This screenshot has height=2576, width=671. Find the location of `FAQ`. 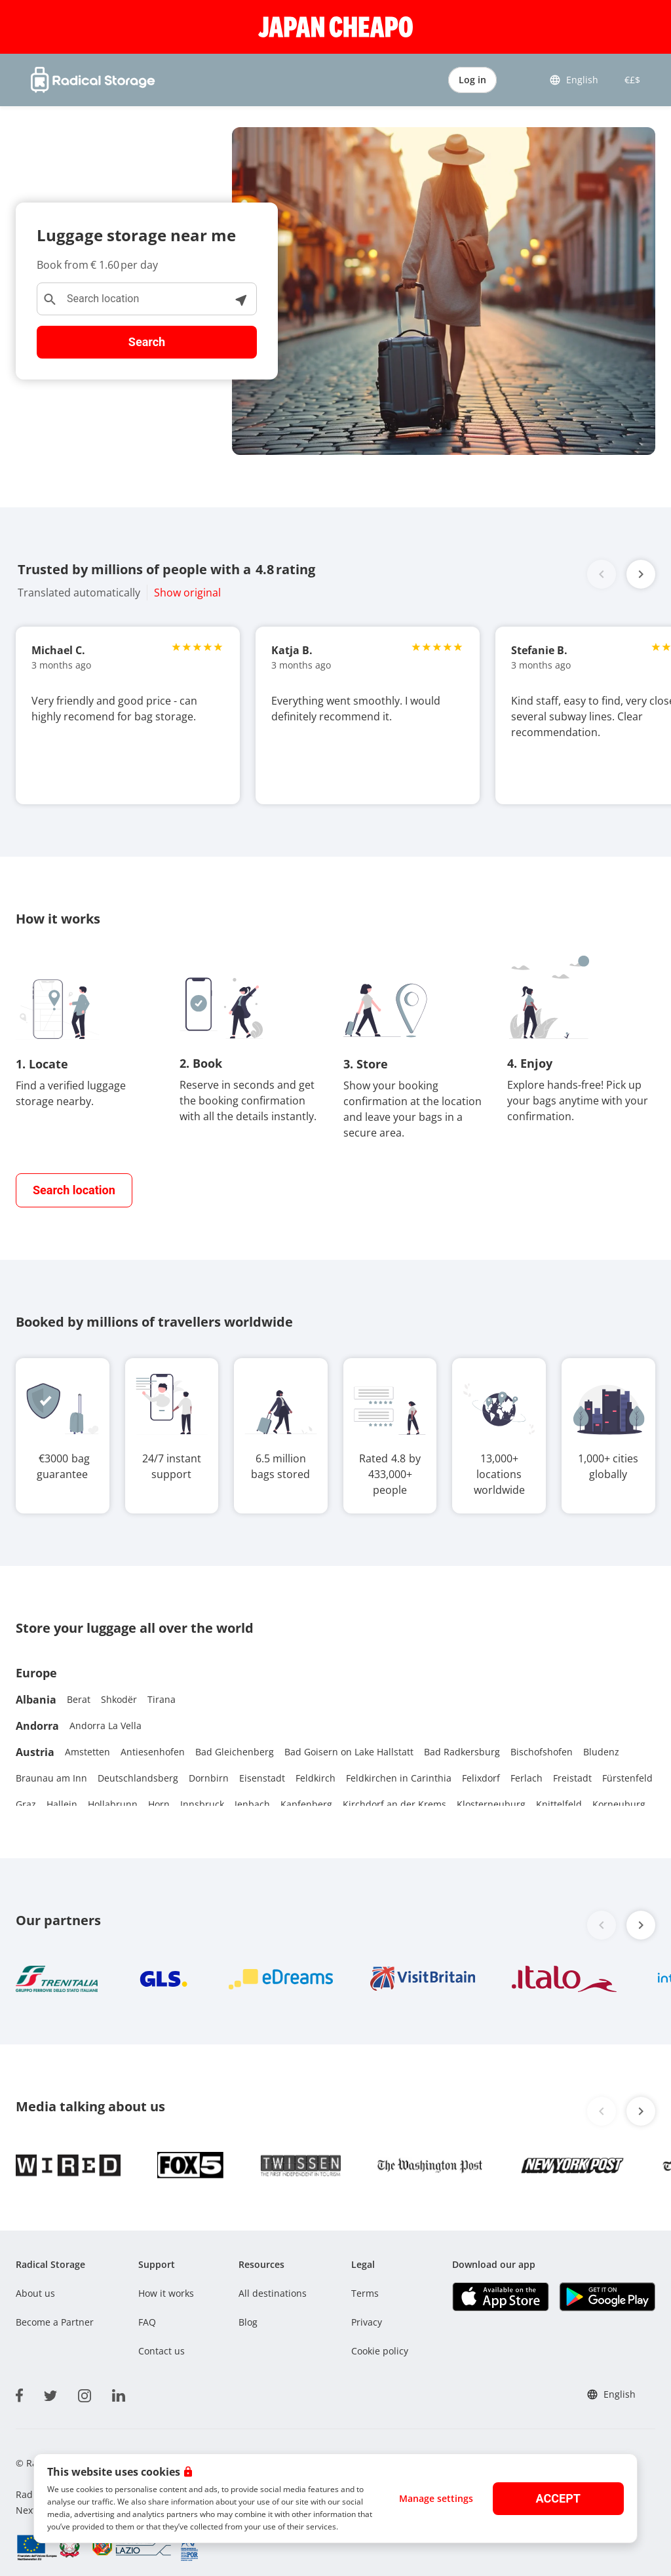

FAQ is located at coordinates (147, 2322).